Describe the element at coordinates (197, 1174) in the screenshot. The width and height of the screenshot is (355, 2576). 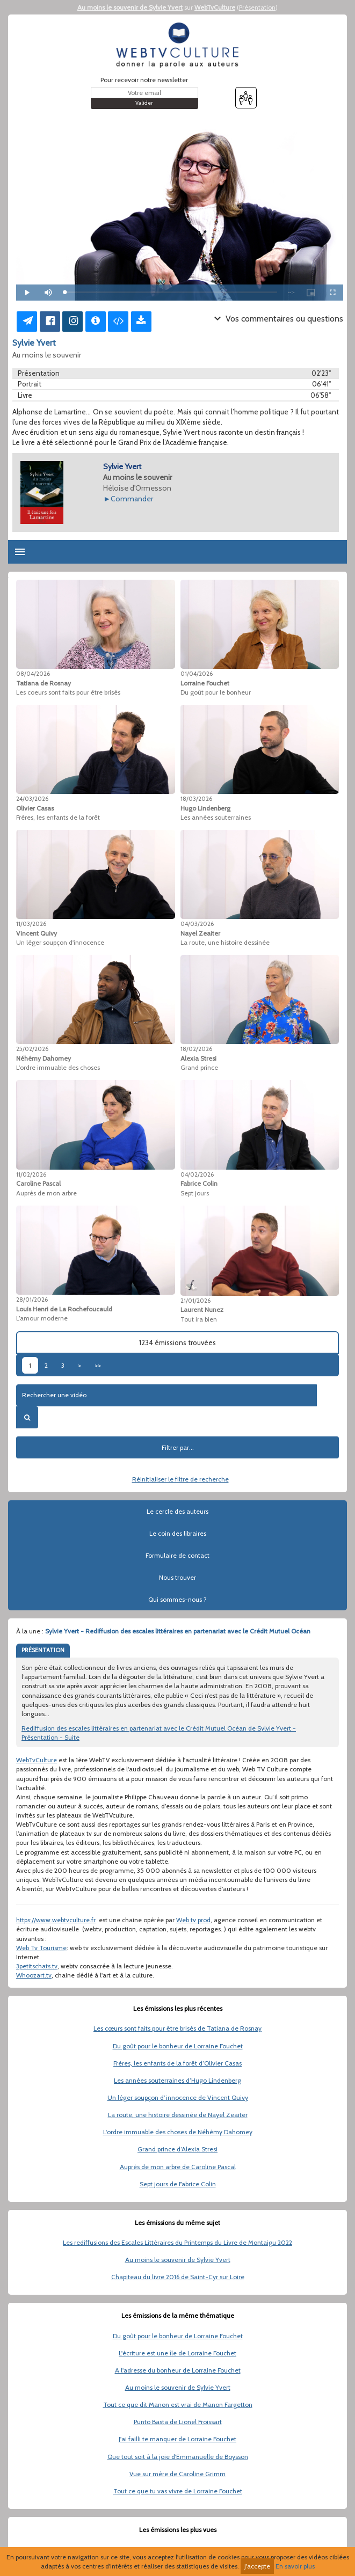
I see `04/02/2026` at that location.